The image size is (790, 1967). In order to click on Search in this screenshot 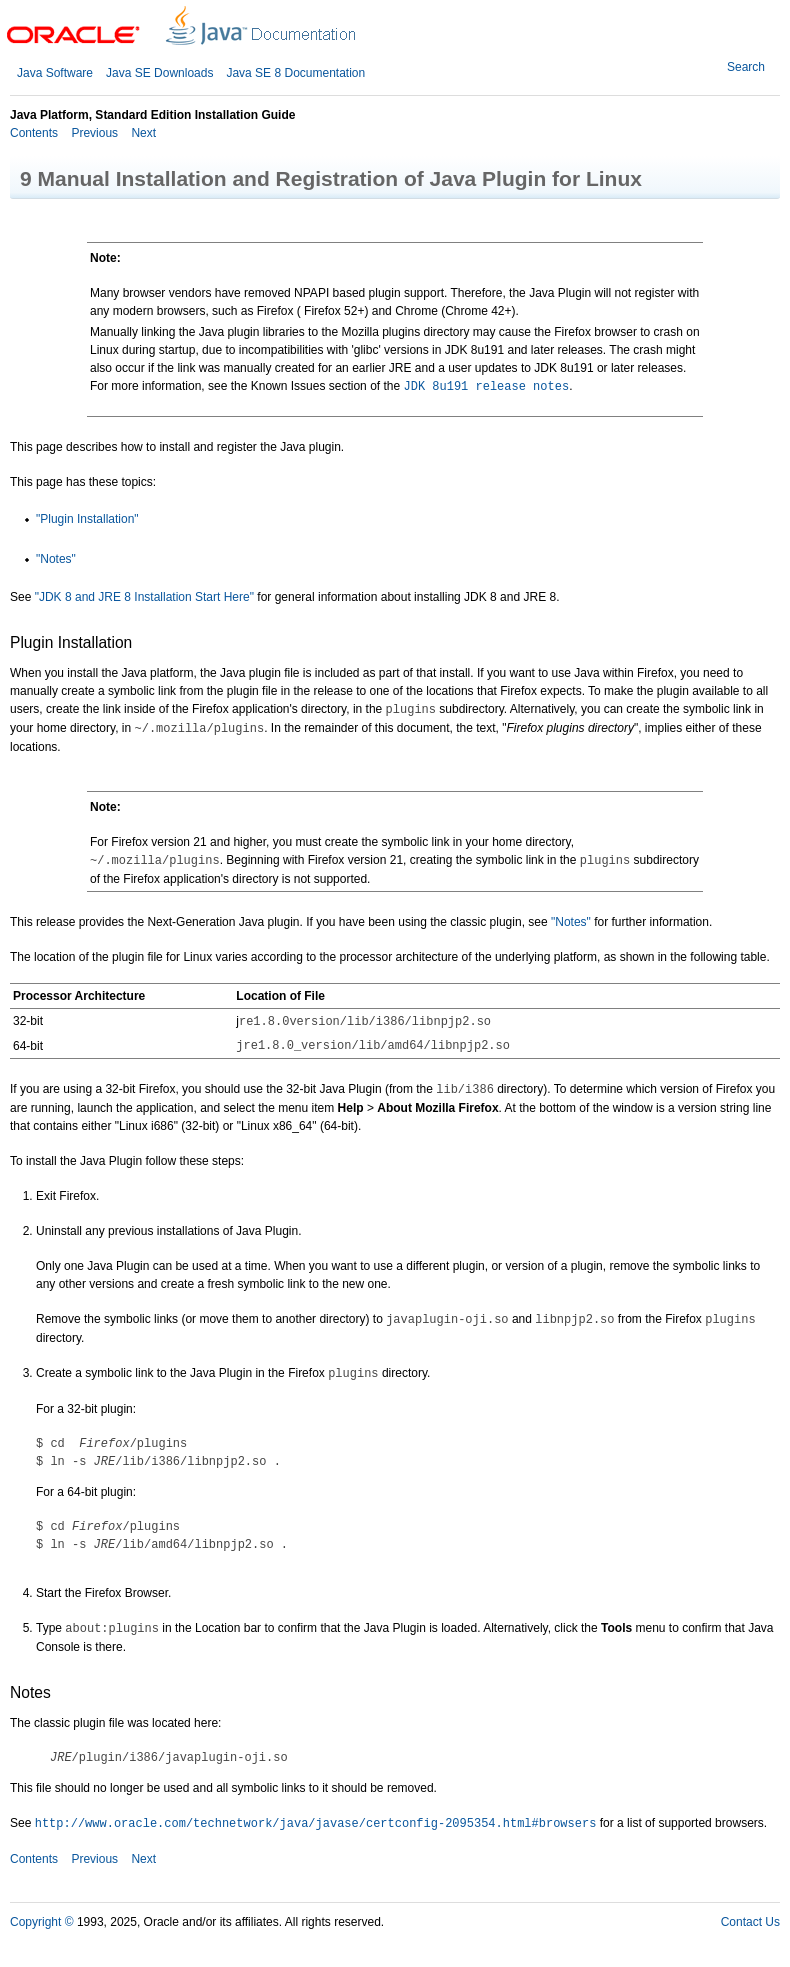, I will do `click(746, 67)`.